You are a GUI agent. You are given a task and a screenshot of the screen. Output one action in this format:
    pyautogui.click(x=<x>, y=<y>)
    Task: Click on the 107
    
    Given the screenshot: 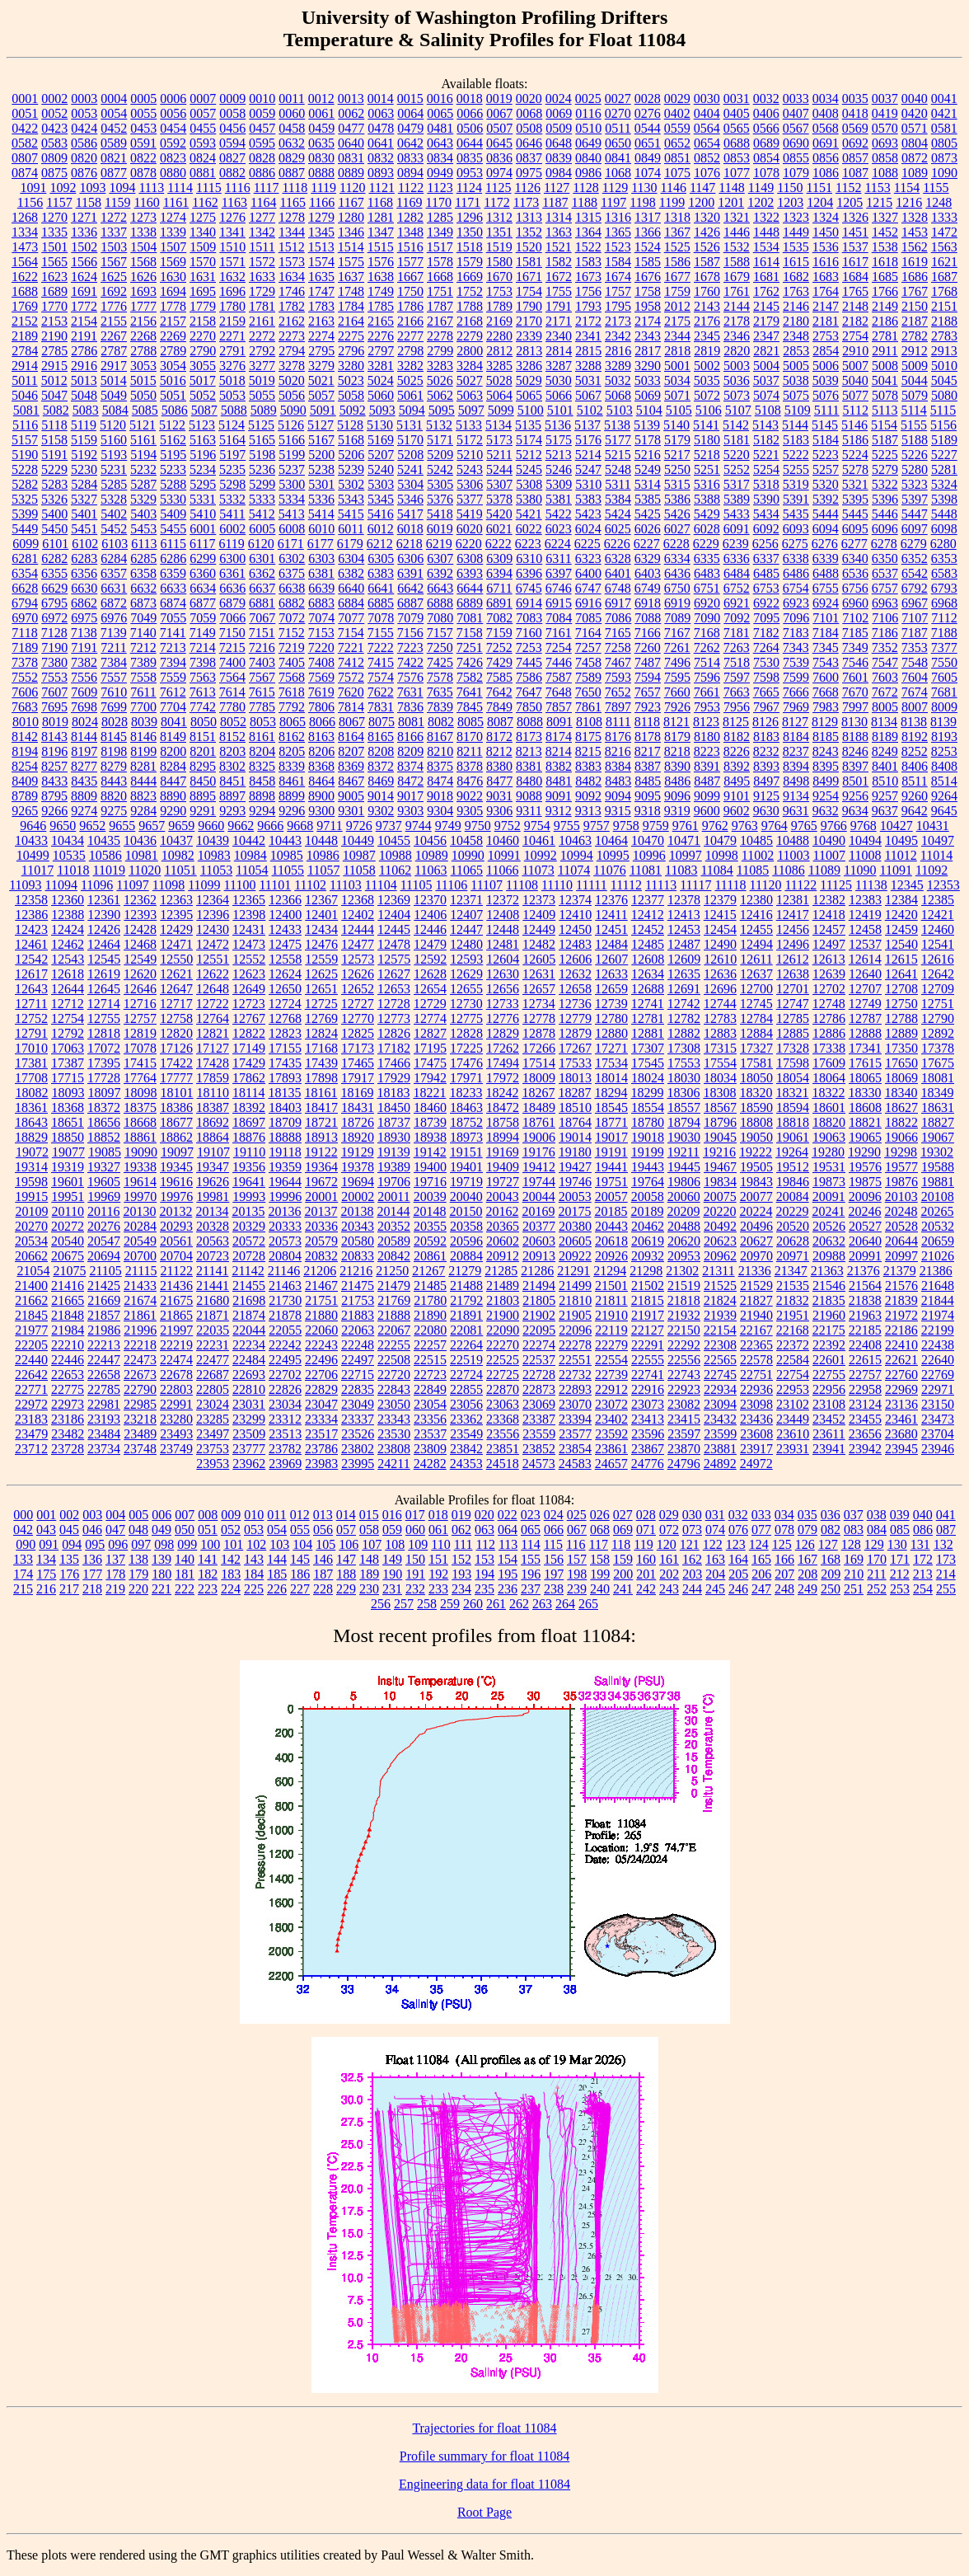 What is the action you would take?
    pyautogui.click(x=372, y=1544)
    